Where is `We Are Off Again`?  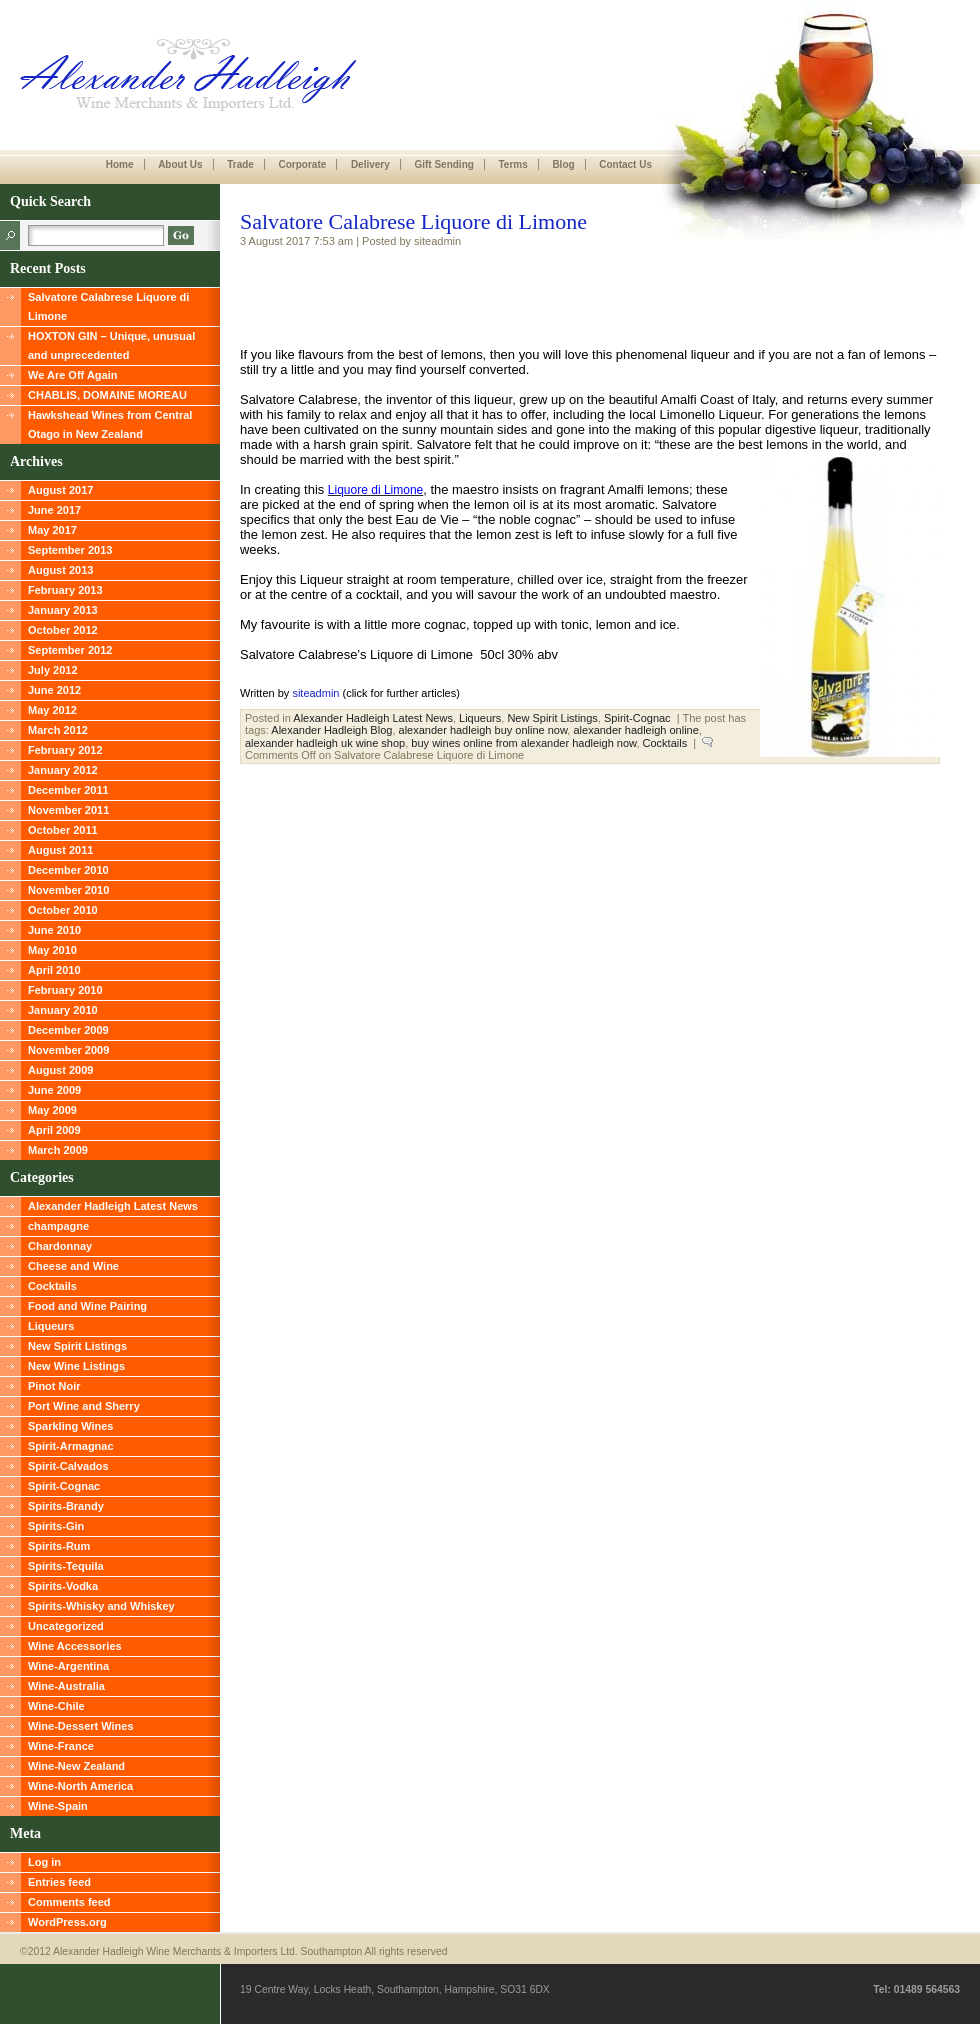 We Are Off Again is located at coordinates (72, 375).